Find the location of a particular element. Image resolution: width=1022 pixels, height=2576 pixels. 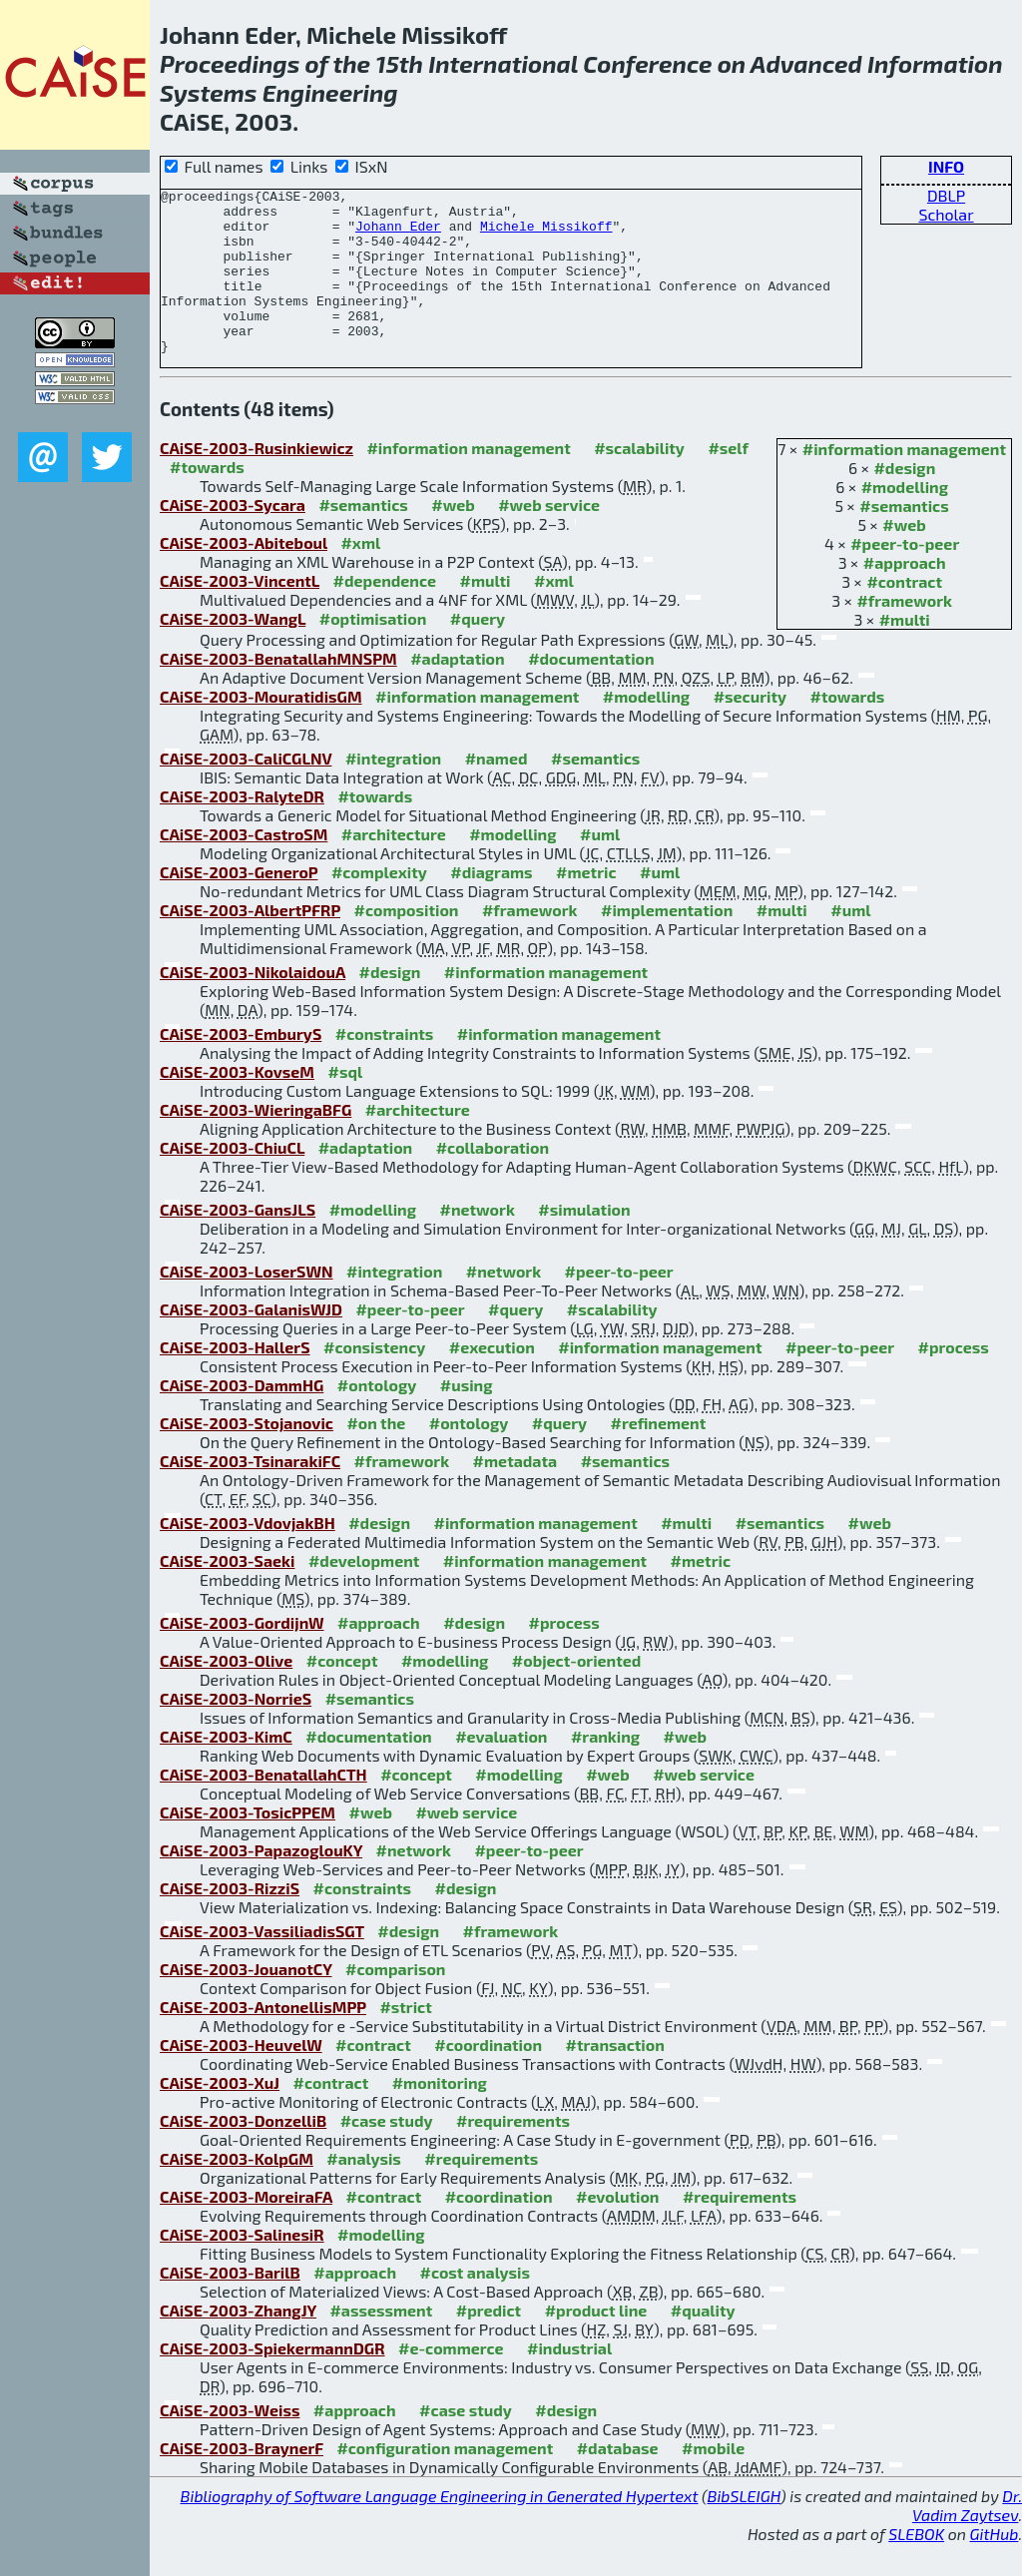

CAiSE-2003-DammHG is located at coordinates (241, 1417).